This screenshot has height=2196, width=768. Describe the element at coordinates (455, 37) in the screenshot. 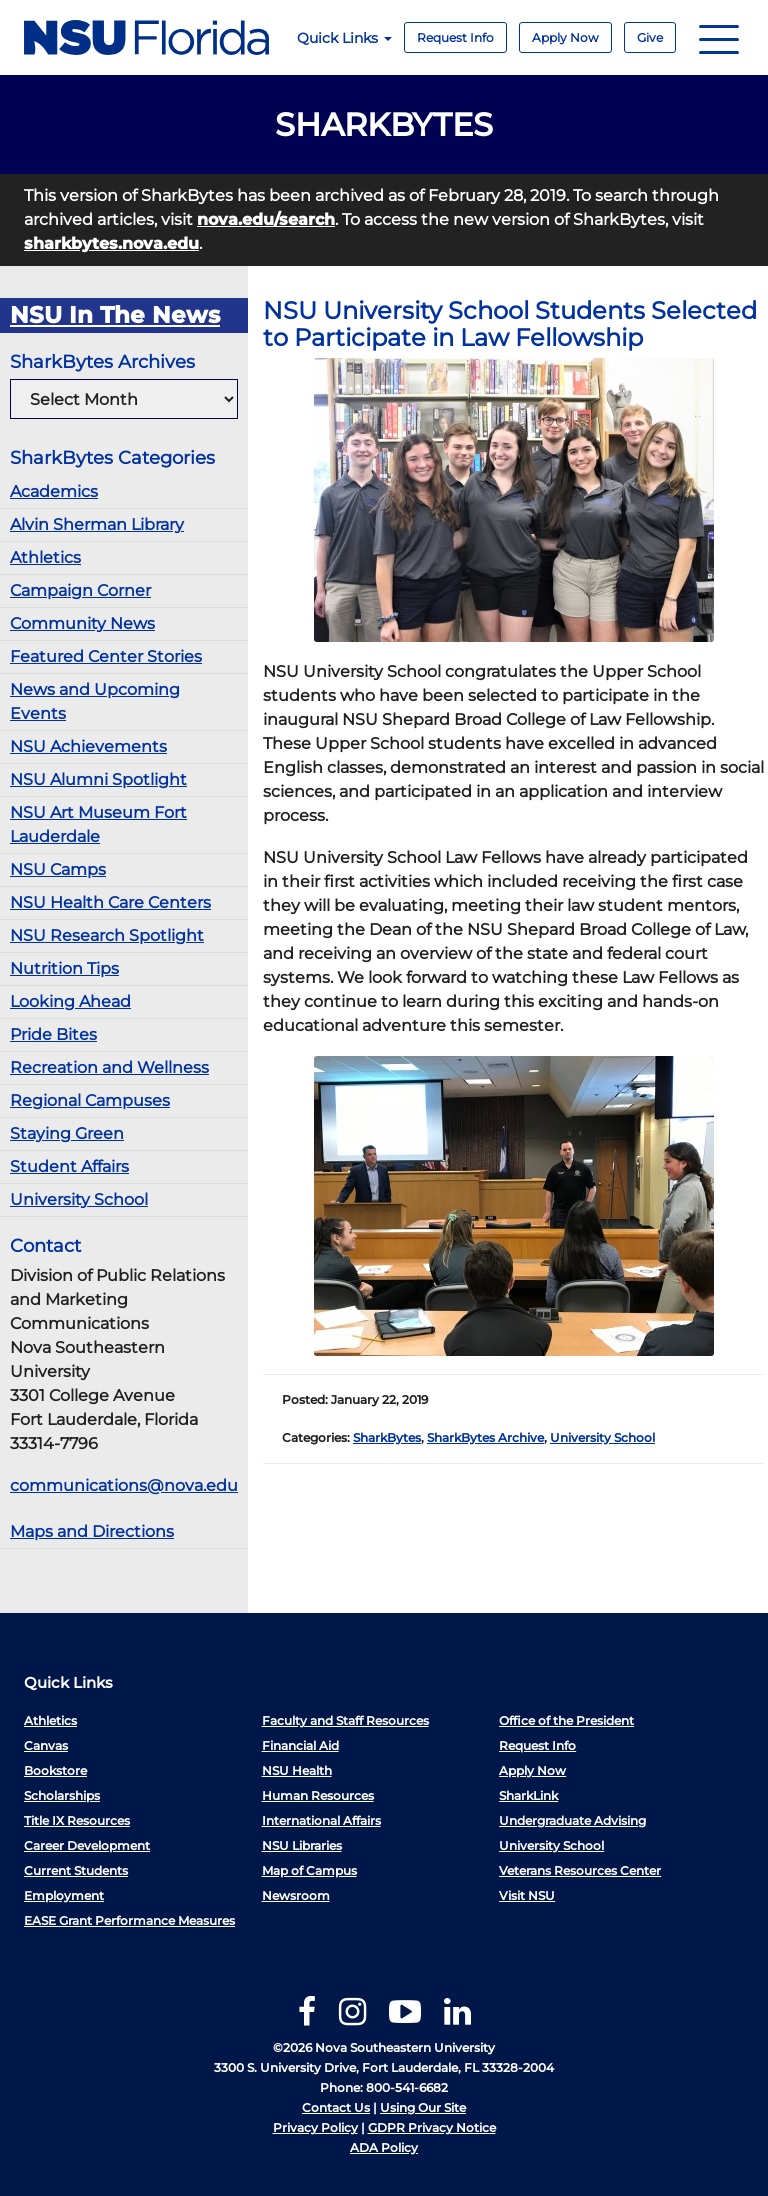

I see `Request Info` at that location.